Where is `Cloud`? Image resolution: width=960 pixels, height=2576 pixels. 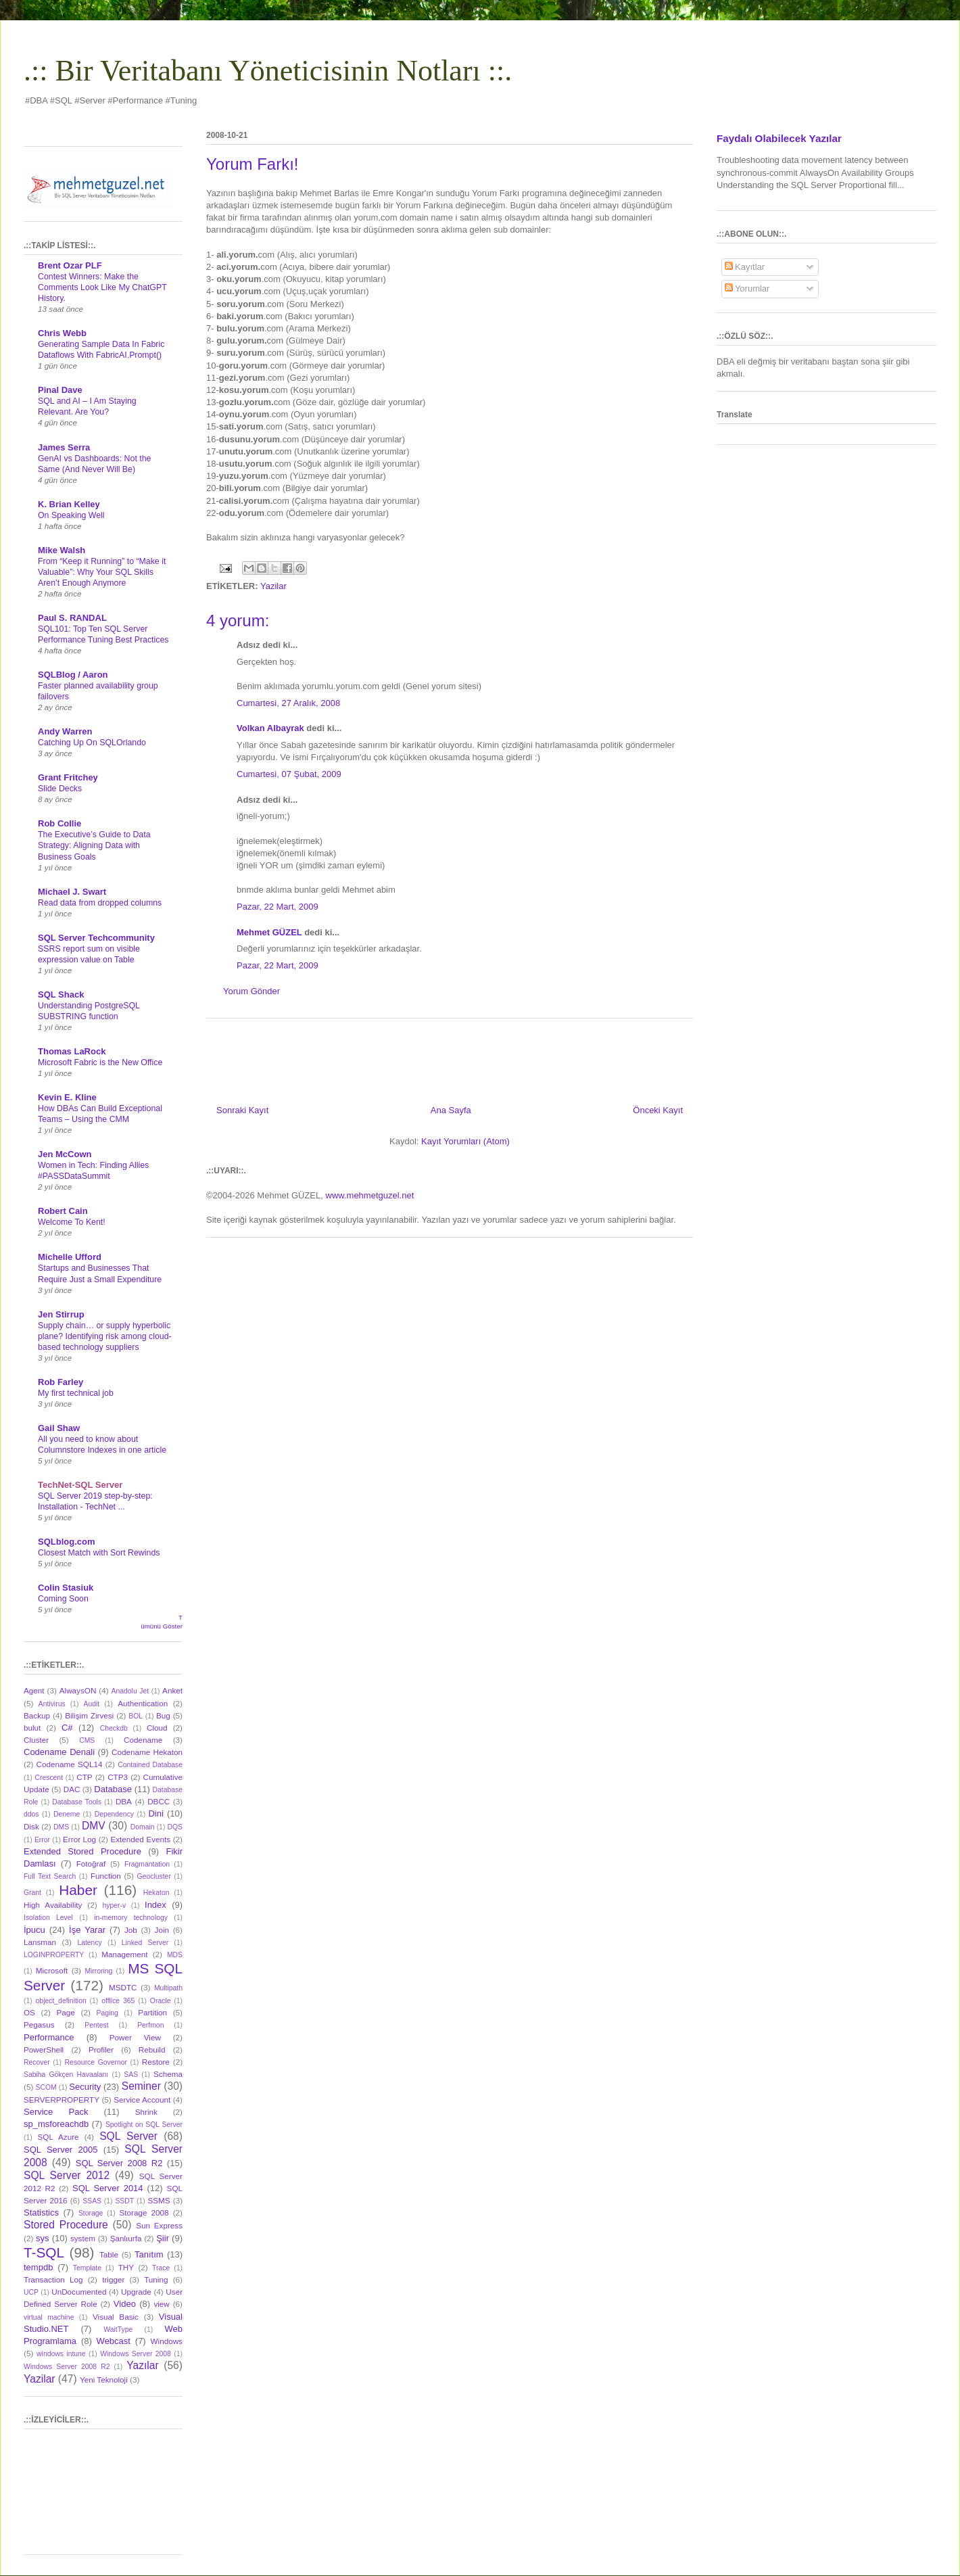
Cloud is located at coordinates (157, 1727).